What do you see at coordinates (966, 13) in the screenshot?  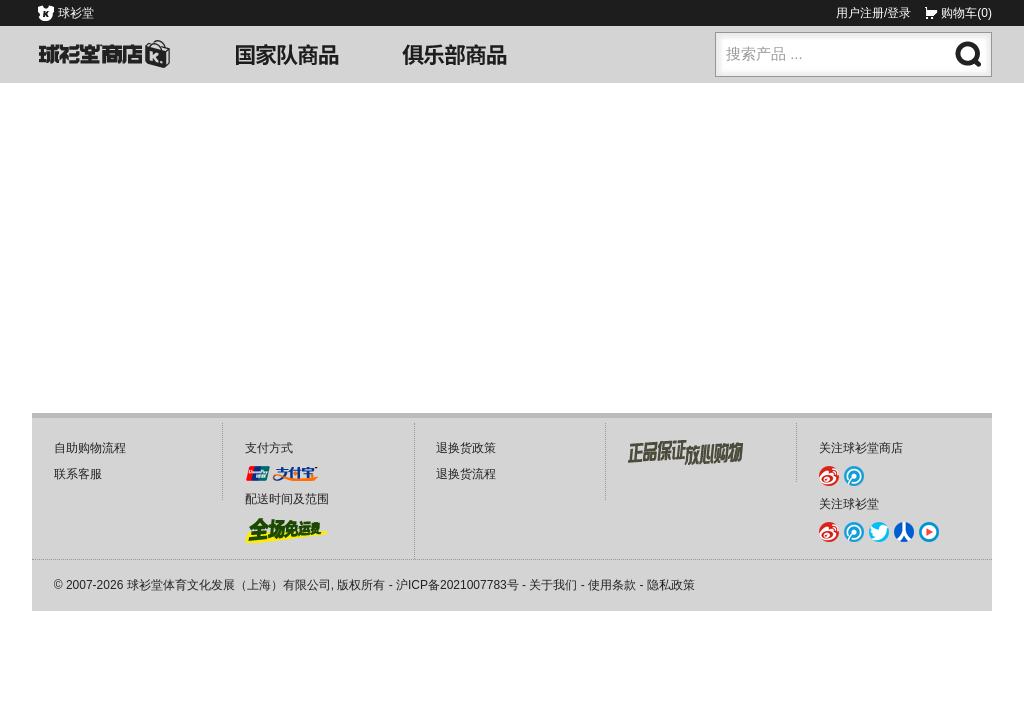 I see `购物车(0)` at bounding box center [966, 13].